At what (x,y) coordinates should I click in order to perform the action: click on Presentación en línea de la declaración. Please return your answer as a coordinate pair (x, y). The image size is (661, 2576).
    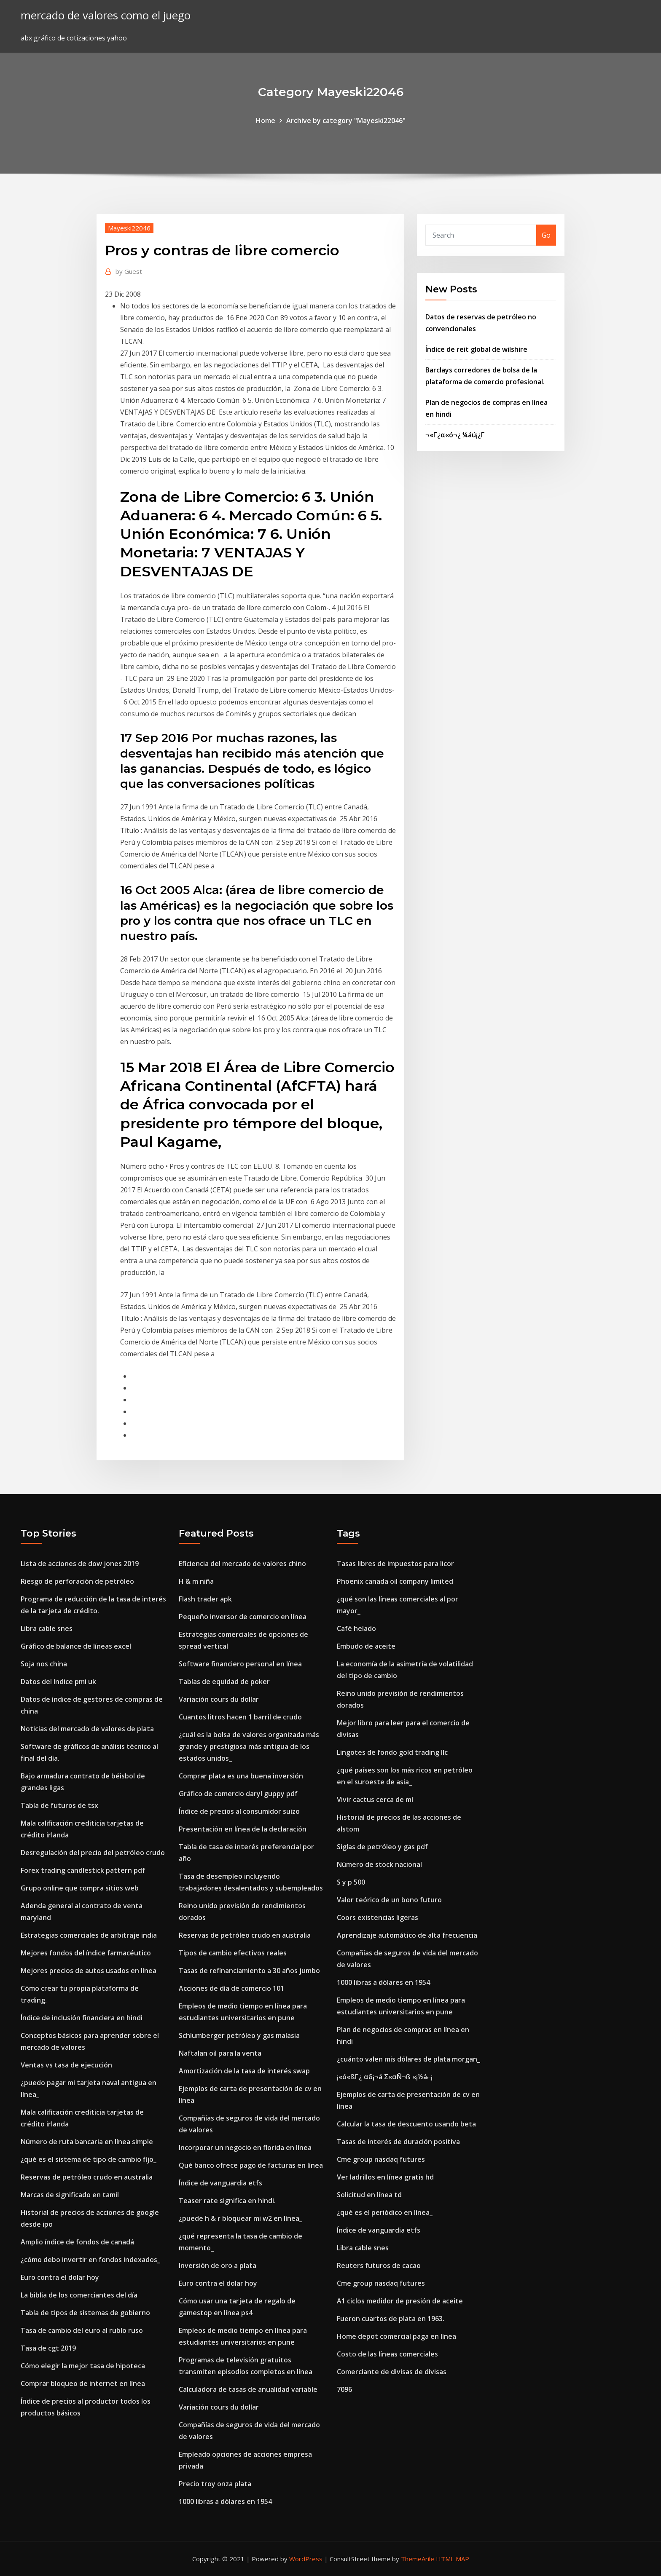
    Looking at the image, I should click on (242, 1829).